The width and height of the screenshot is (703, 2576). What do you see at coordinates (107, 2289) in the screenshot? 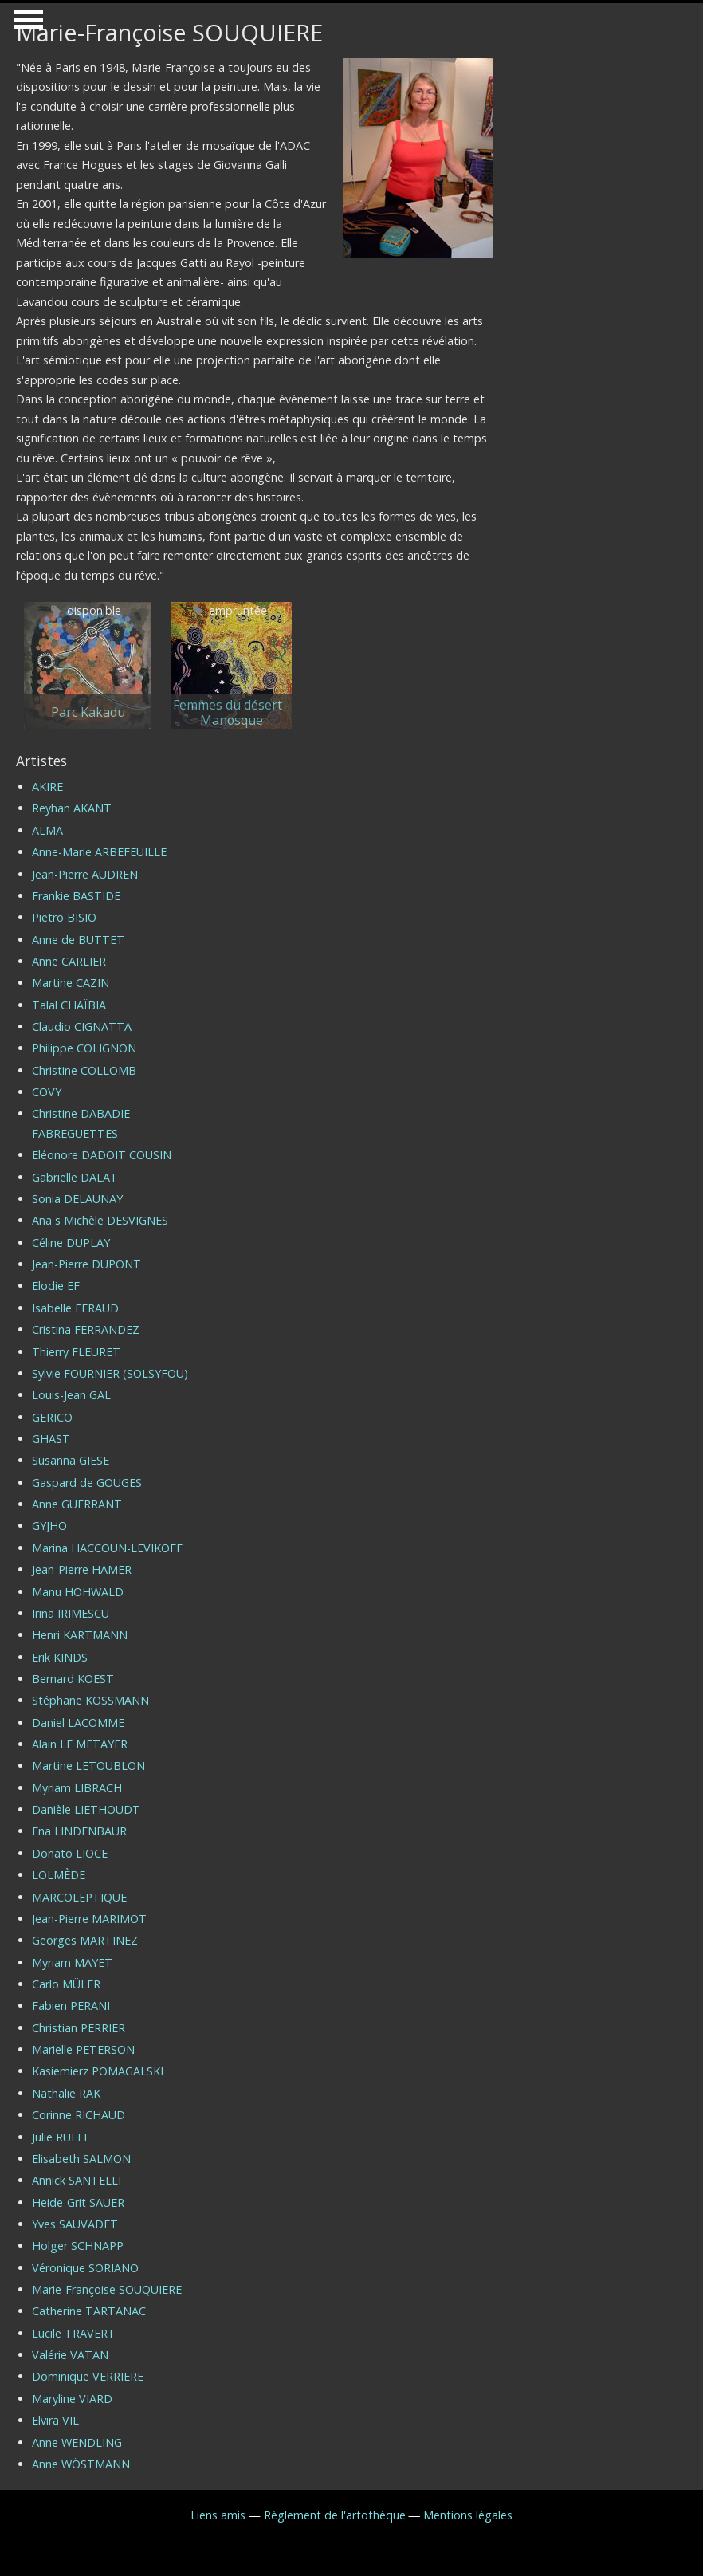
I see `Marie-Françoise SOUQUIERE` at bounding box center [107, 2289].